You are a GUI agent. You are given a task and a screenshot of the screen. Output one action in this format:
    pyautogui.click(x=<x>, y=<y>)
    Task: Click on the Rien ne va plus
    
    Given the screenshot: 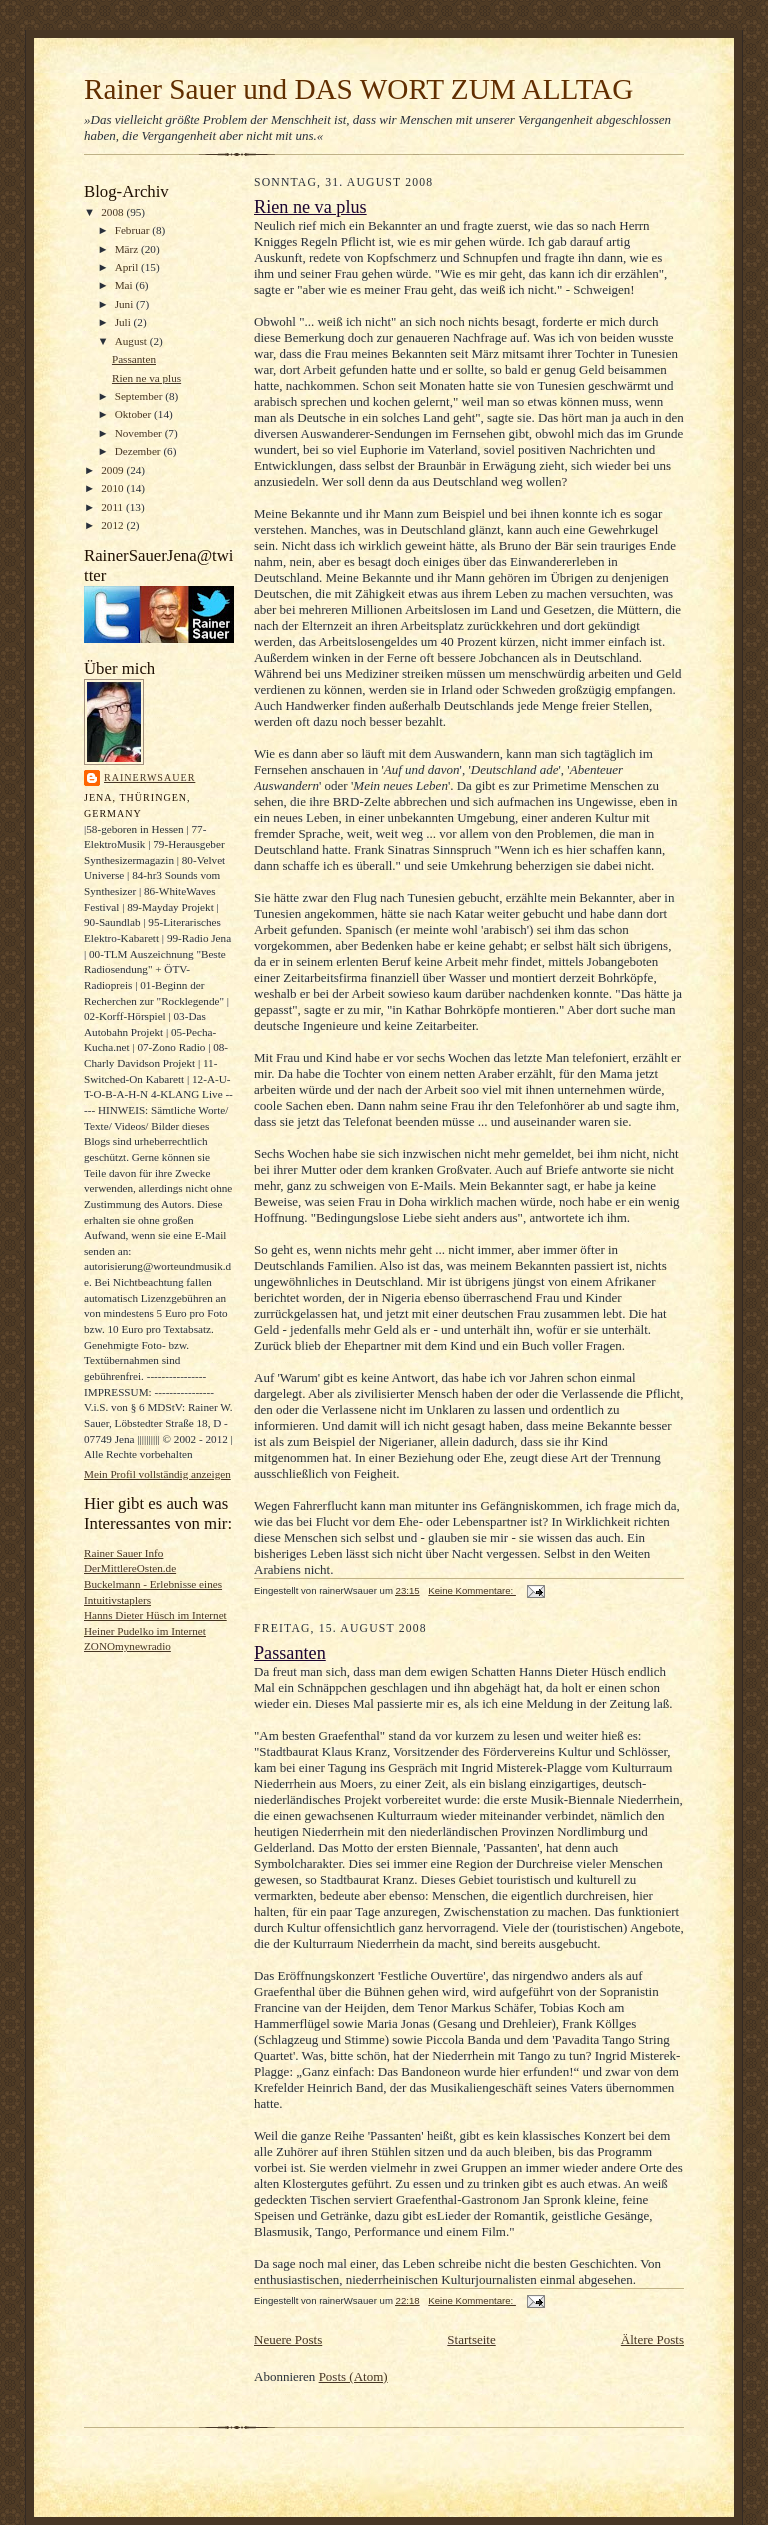 What is the action you would take?
    pyautogui.click(x=146, y=378)
    